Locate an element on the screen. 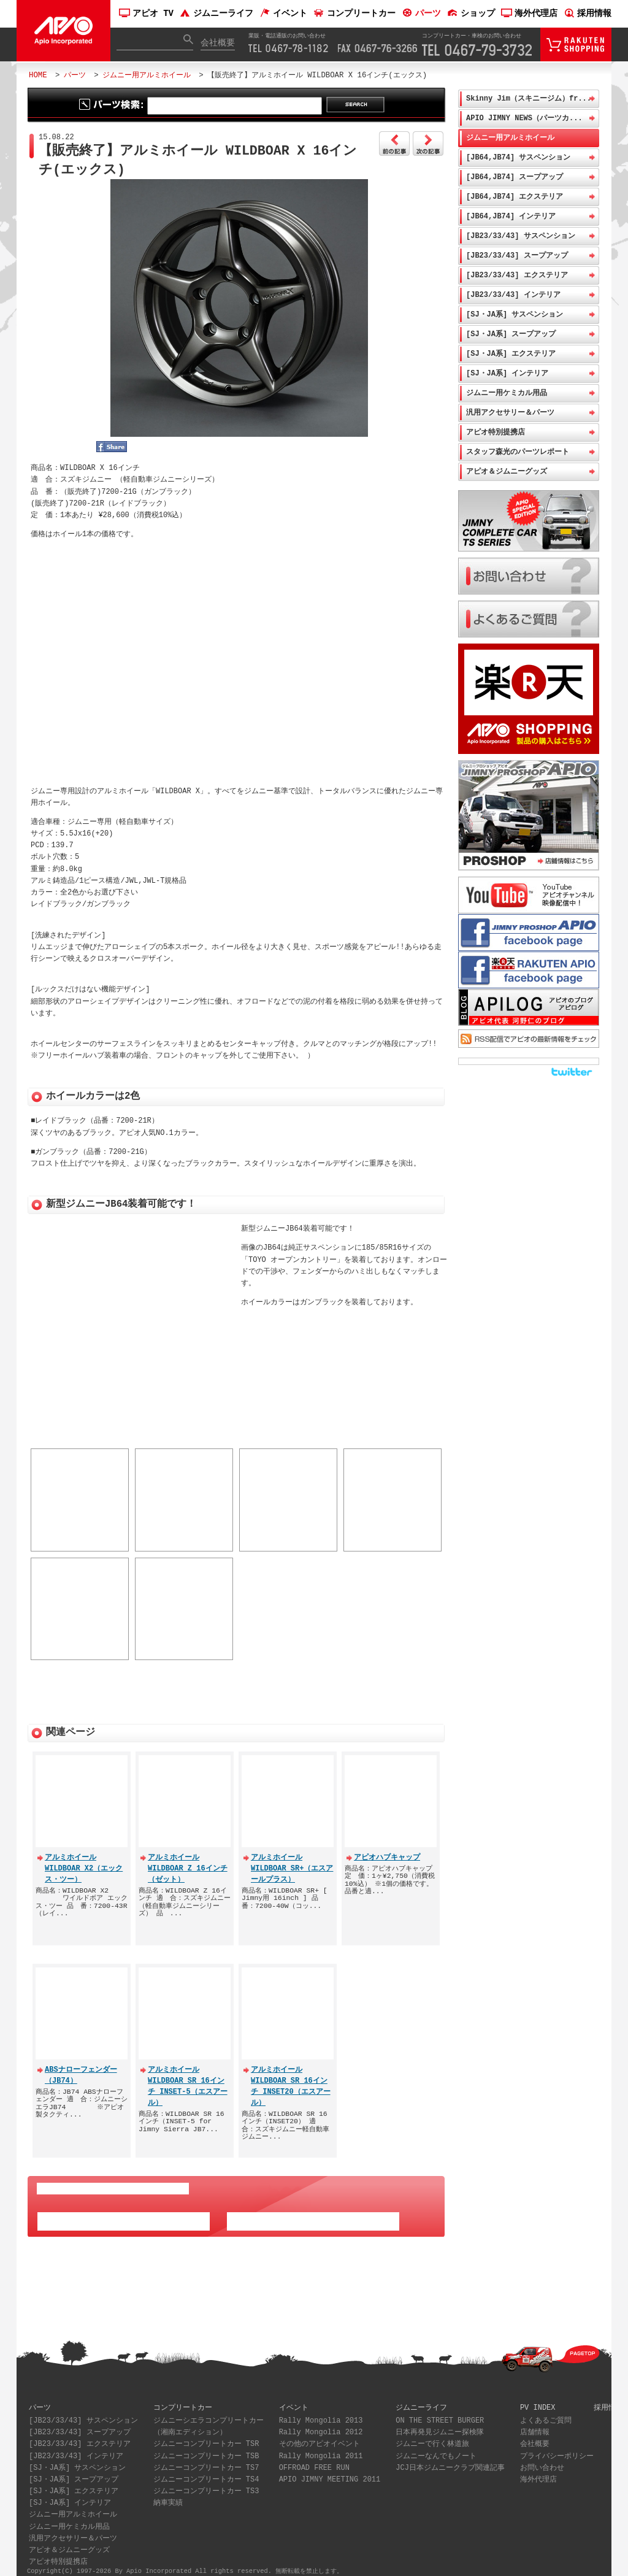 Image resolution: width=628 pixels, height=2576 pixels. ジムニーなんでもノート is located at coordinates (436, 2448).